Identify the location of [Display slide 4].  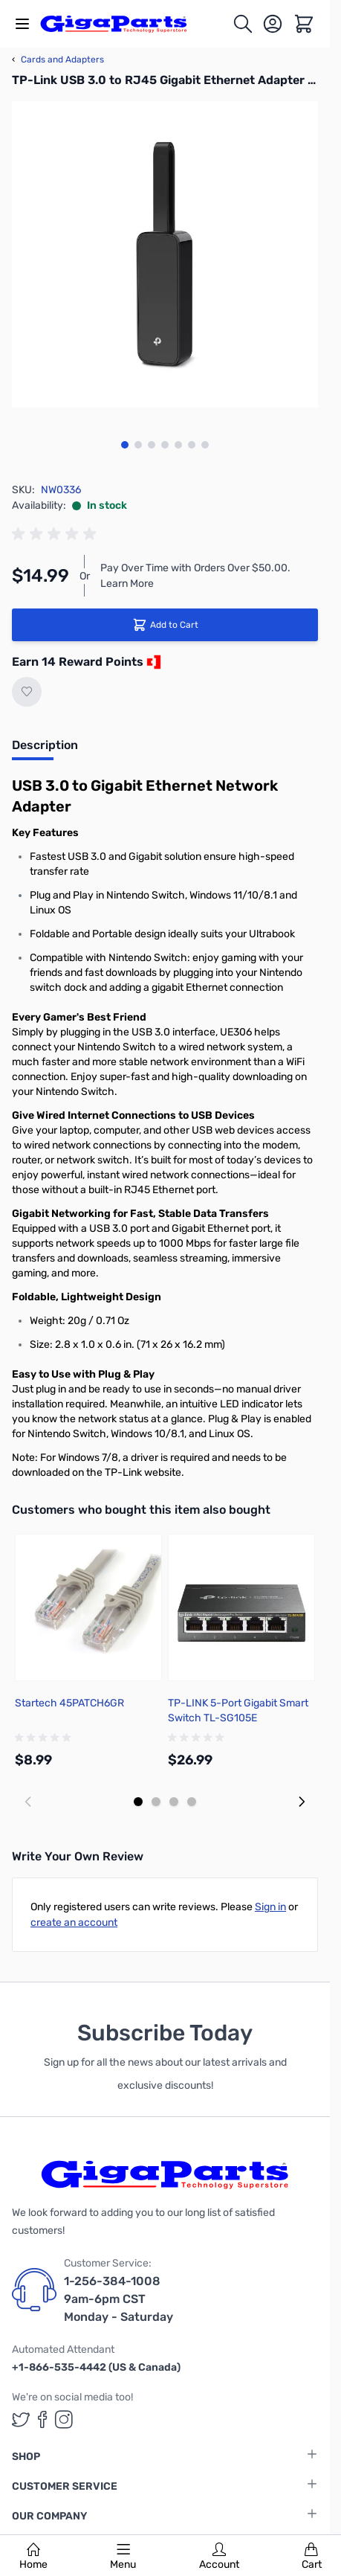
(192, 1802).